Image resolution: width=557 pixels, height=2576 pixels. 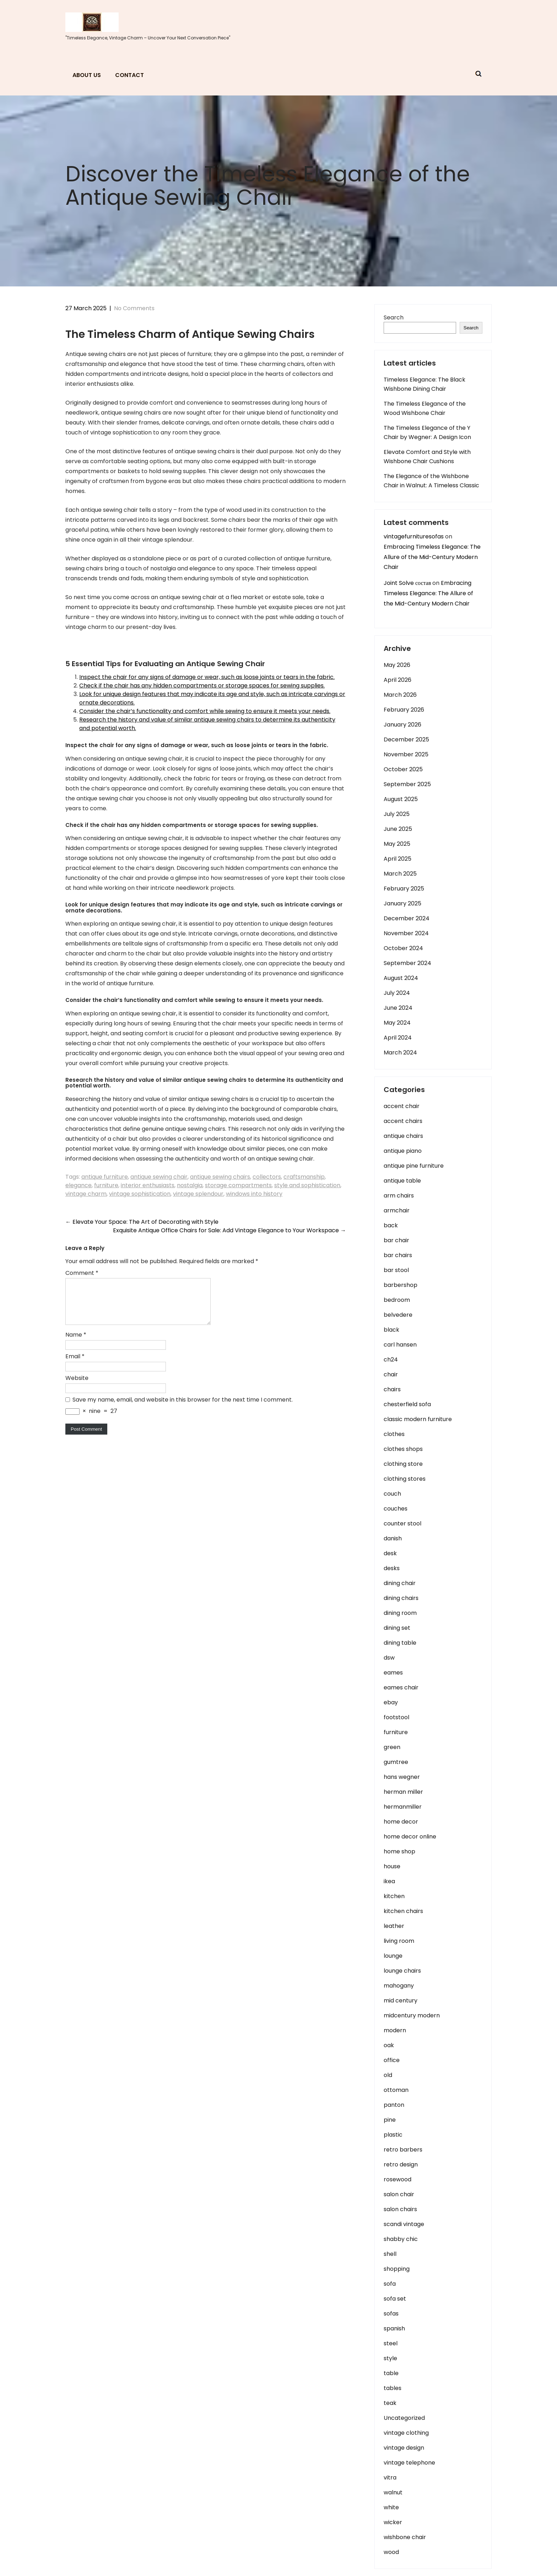 What do you see at coordinates (397, 2269) in the screenshot?
I see `shopping` at bounding box center [397, 2269].